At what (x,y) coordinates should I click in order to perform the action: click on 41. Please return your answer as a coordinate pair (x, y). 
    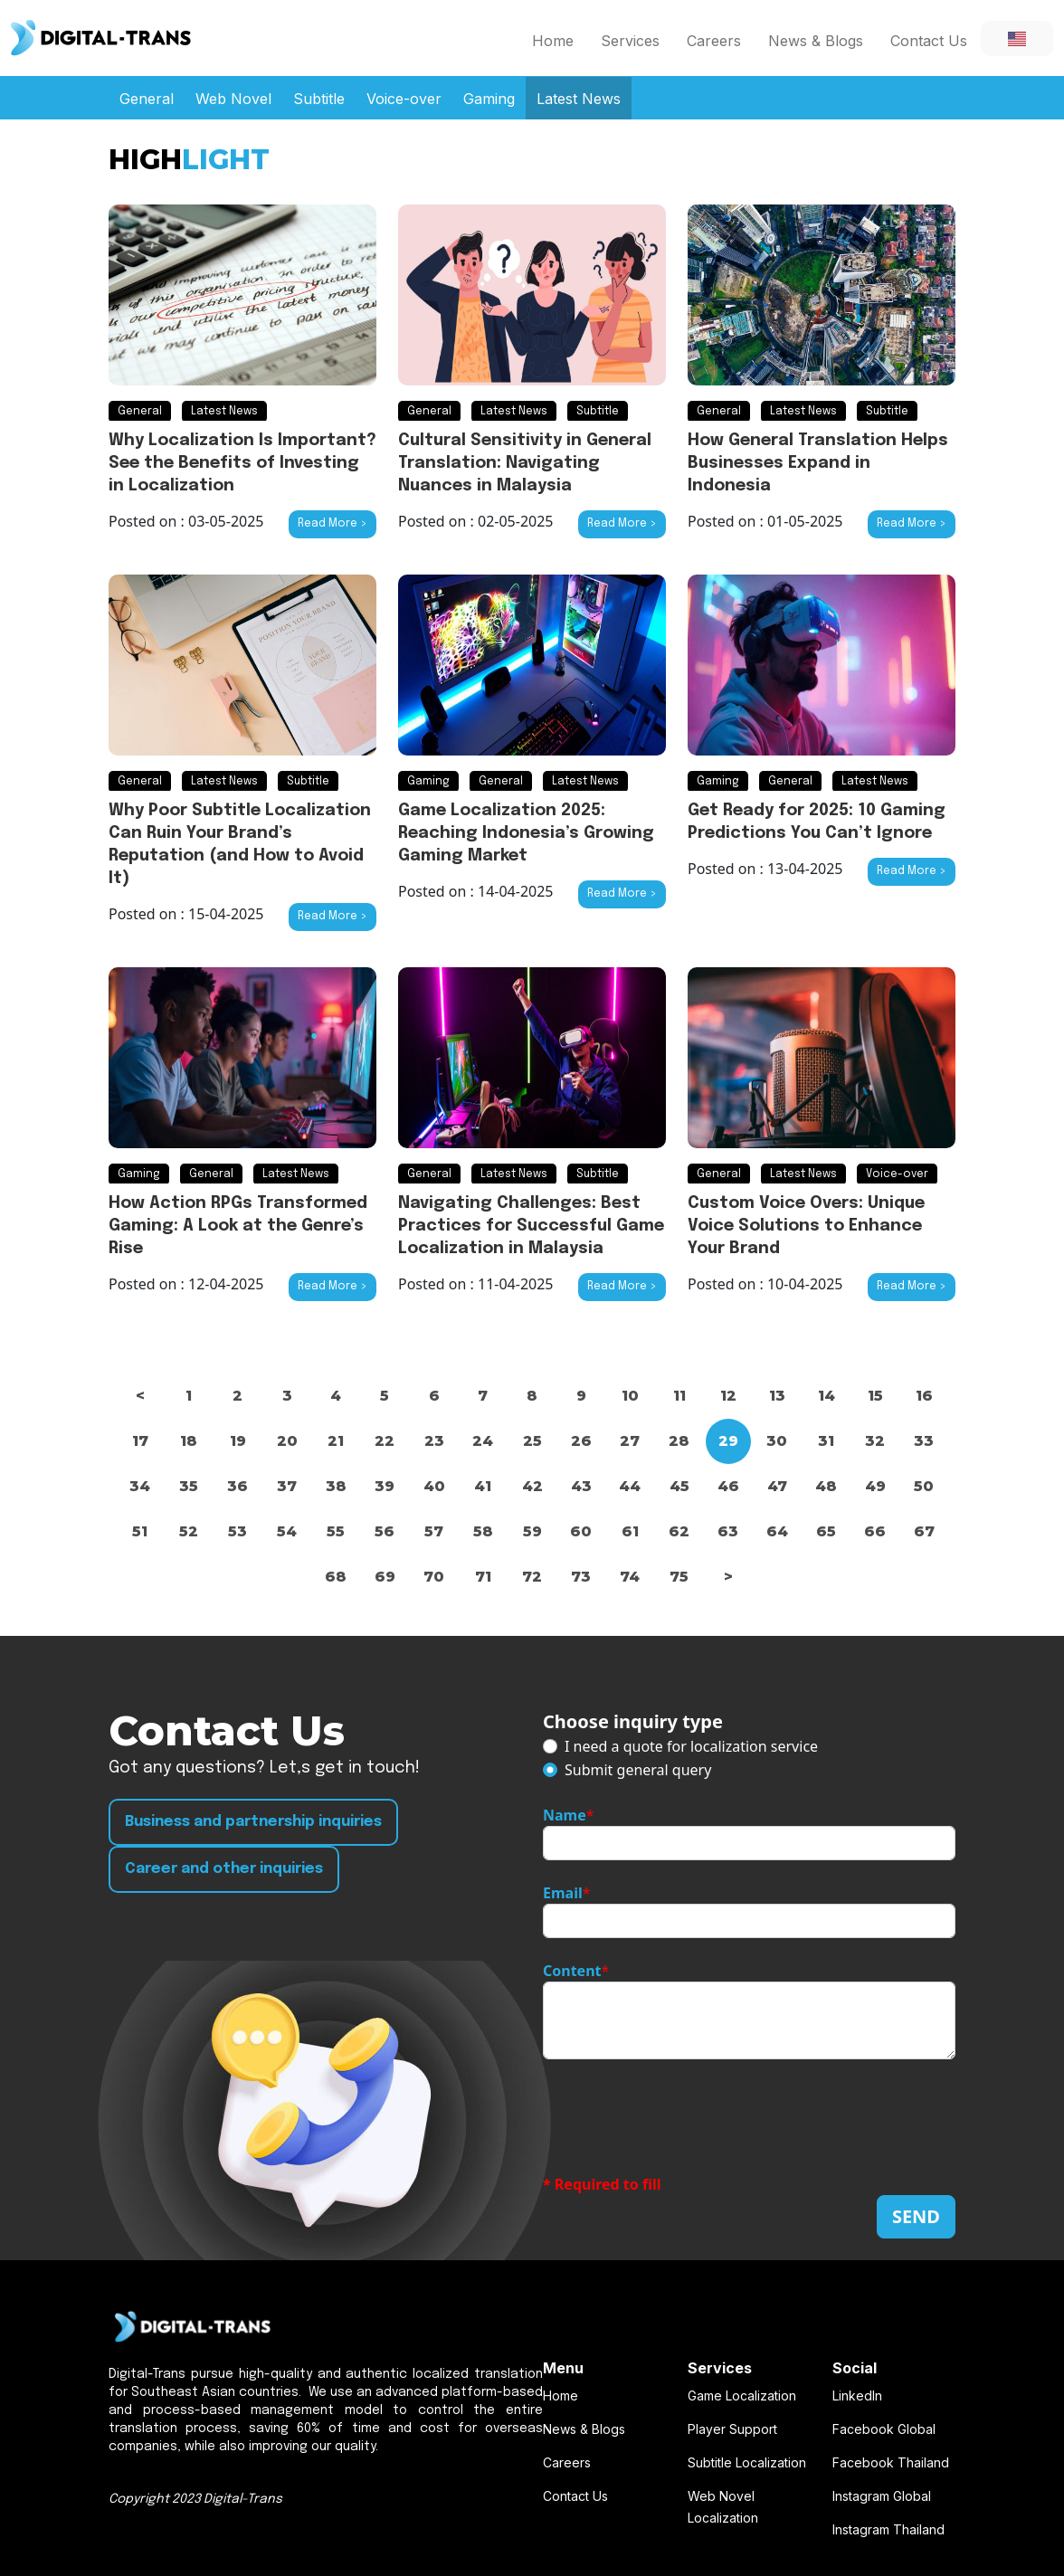
    Looking at the image, I should click on (482, 1486).